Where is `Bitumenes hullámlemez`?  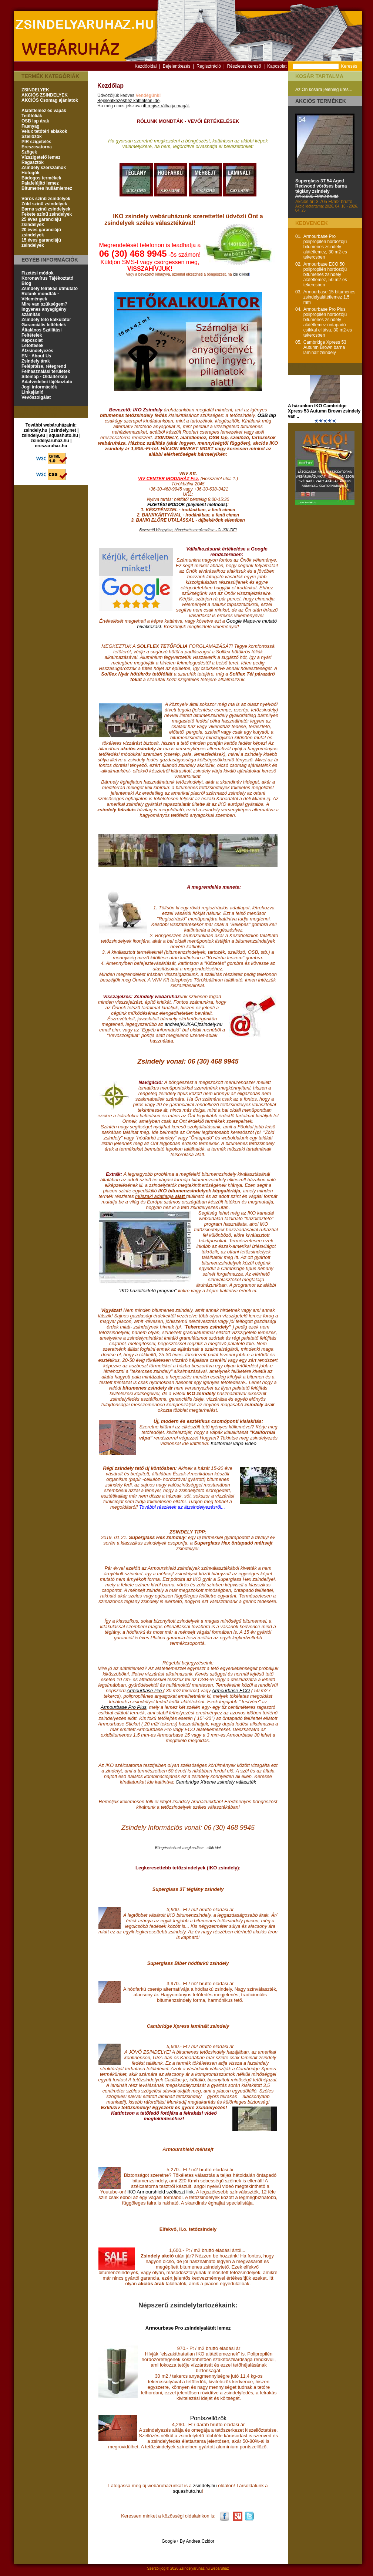 Bitumenes hullámlemez is located at coordinates (46, 188).